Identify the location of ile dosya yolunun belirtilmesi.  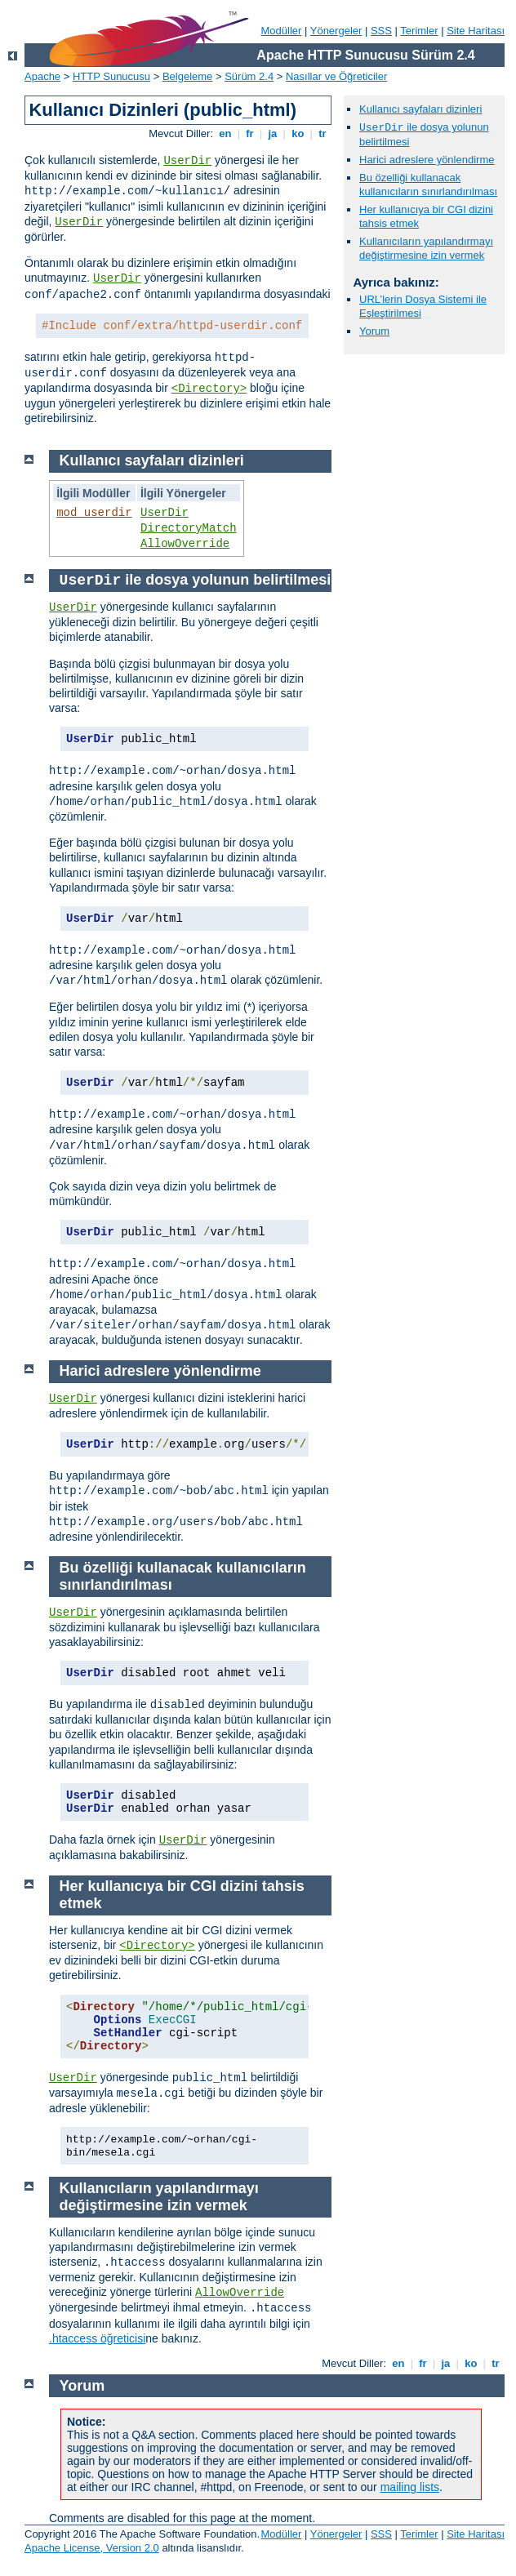
(195, 580).